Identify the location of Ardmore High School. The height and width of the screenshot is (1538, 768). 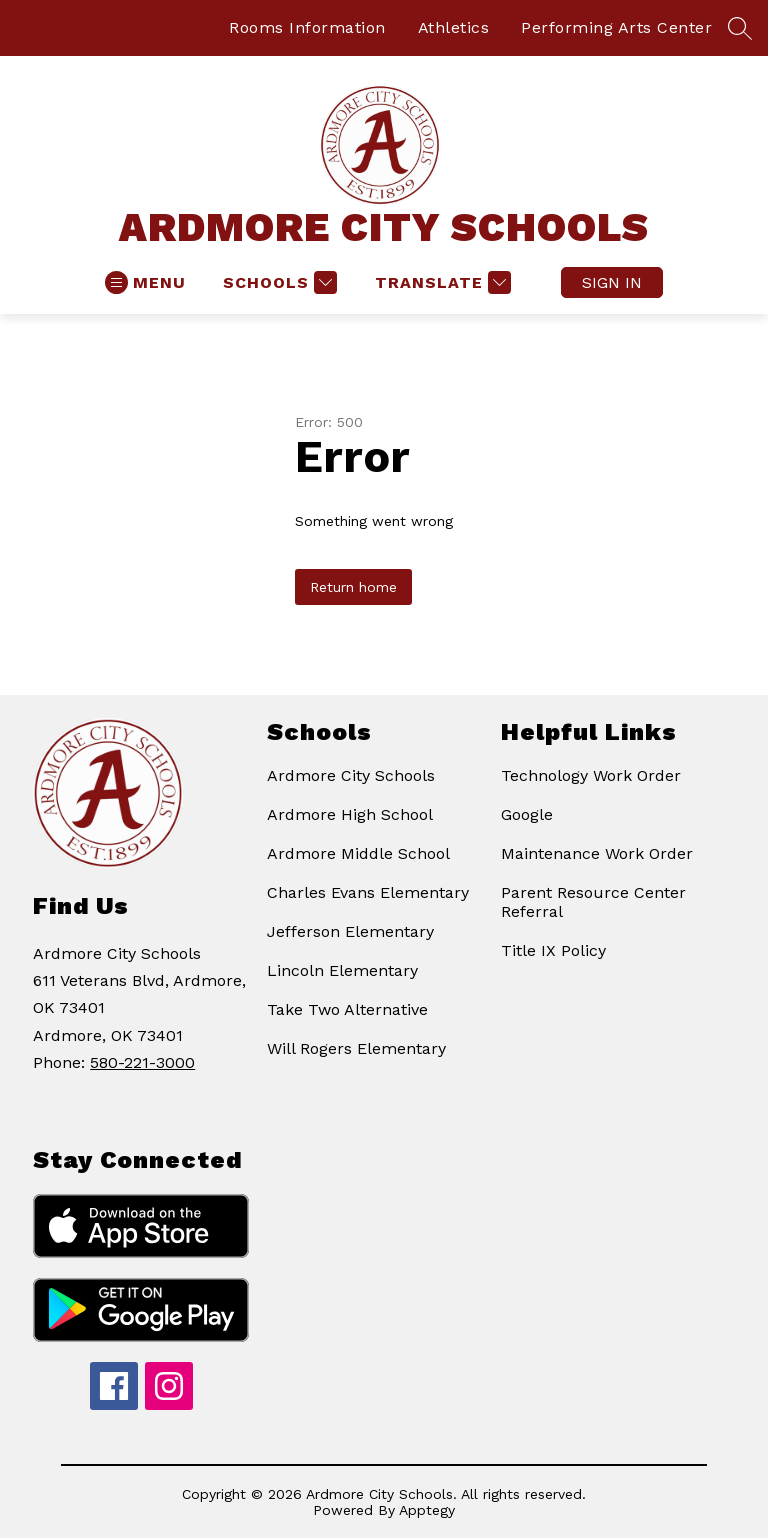
(350, 814).